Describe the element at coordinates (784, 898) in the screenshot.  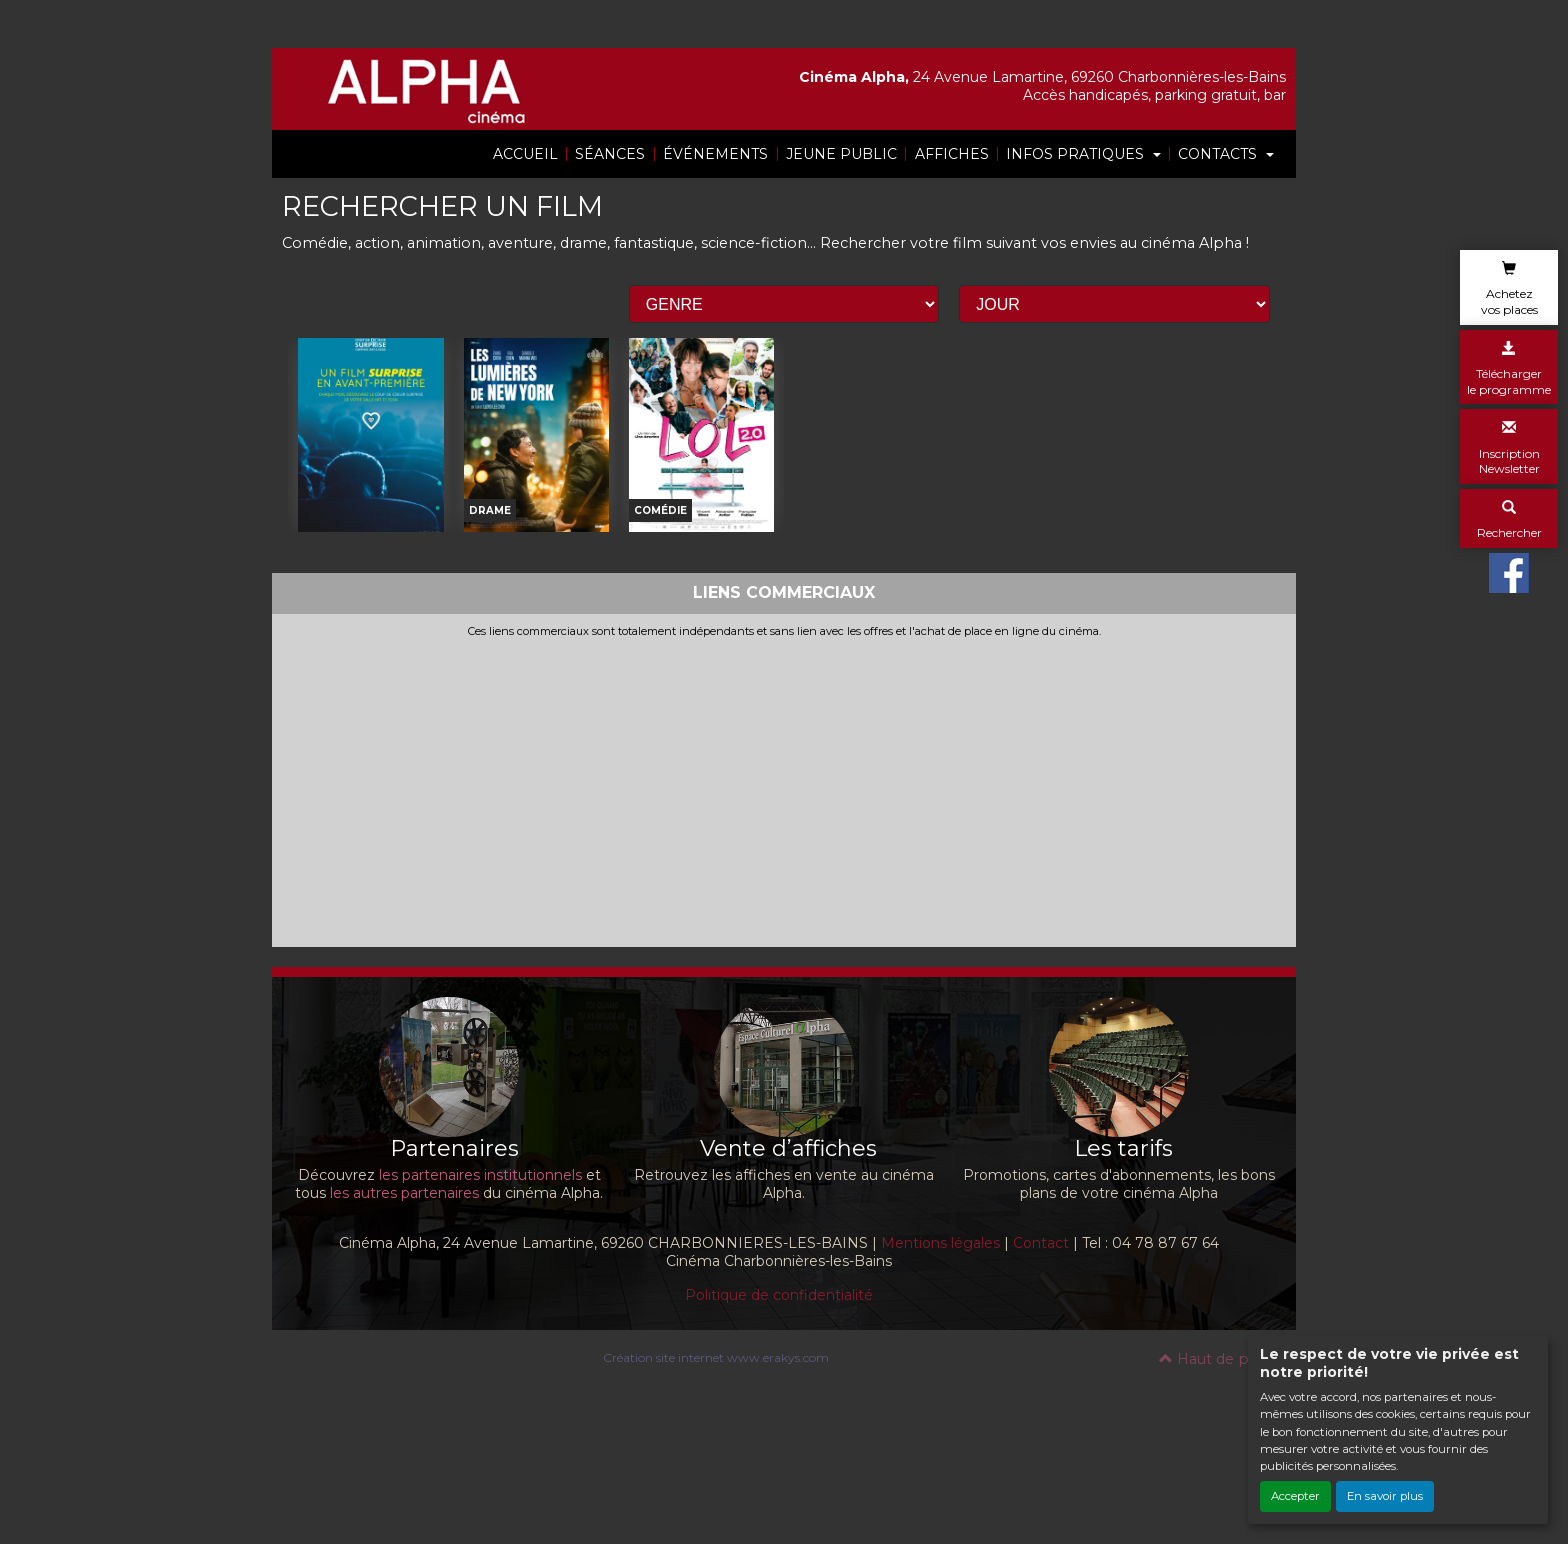
I see `[Advertisement]` at that location.